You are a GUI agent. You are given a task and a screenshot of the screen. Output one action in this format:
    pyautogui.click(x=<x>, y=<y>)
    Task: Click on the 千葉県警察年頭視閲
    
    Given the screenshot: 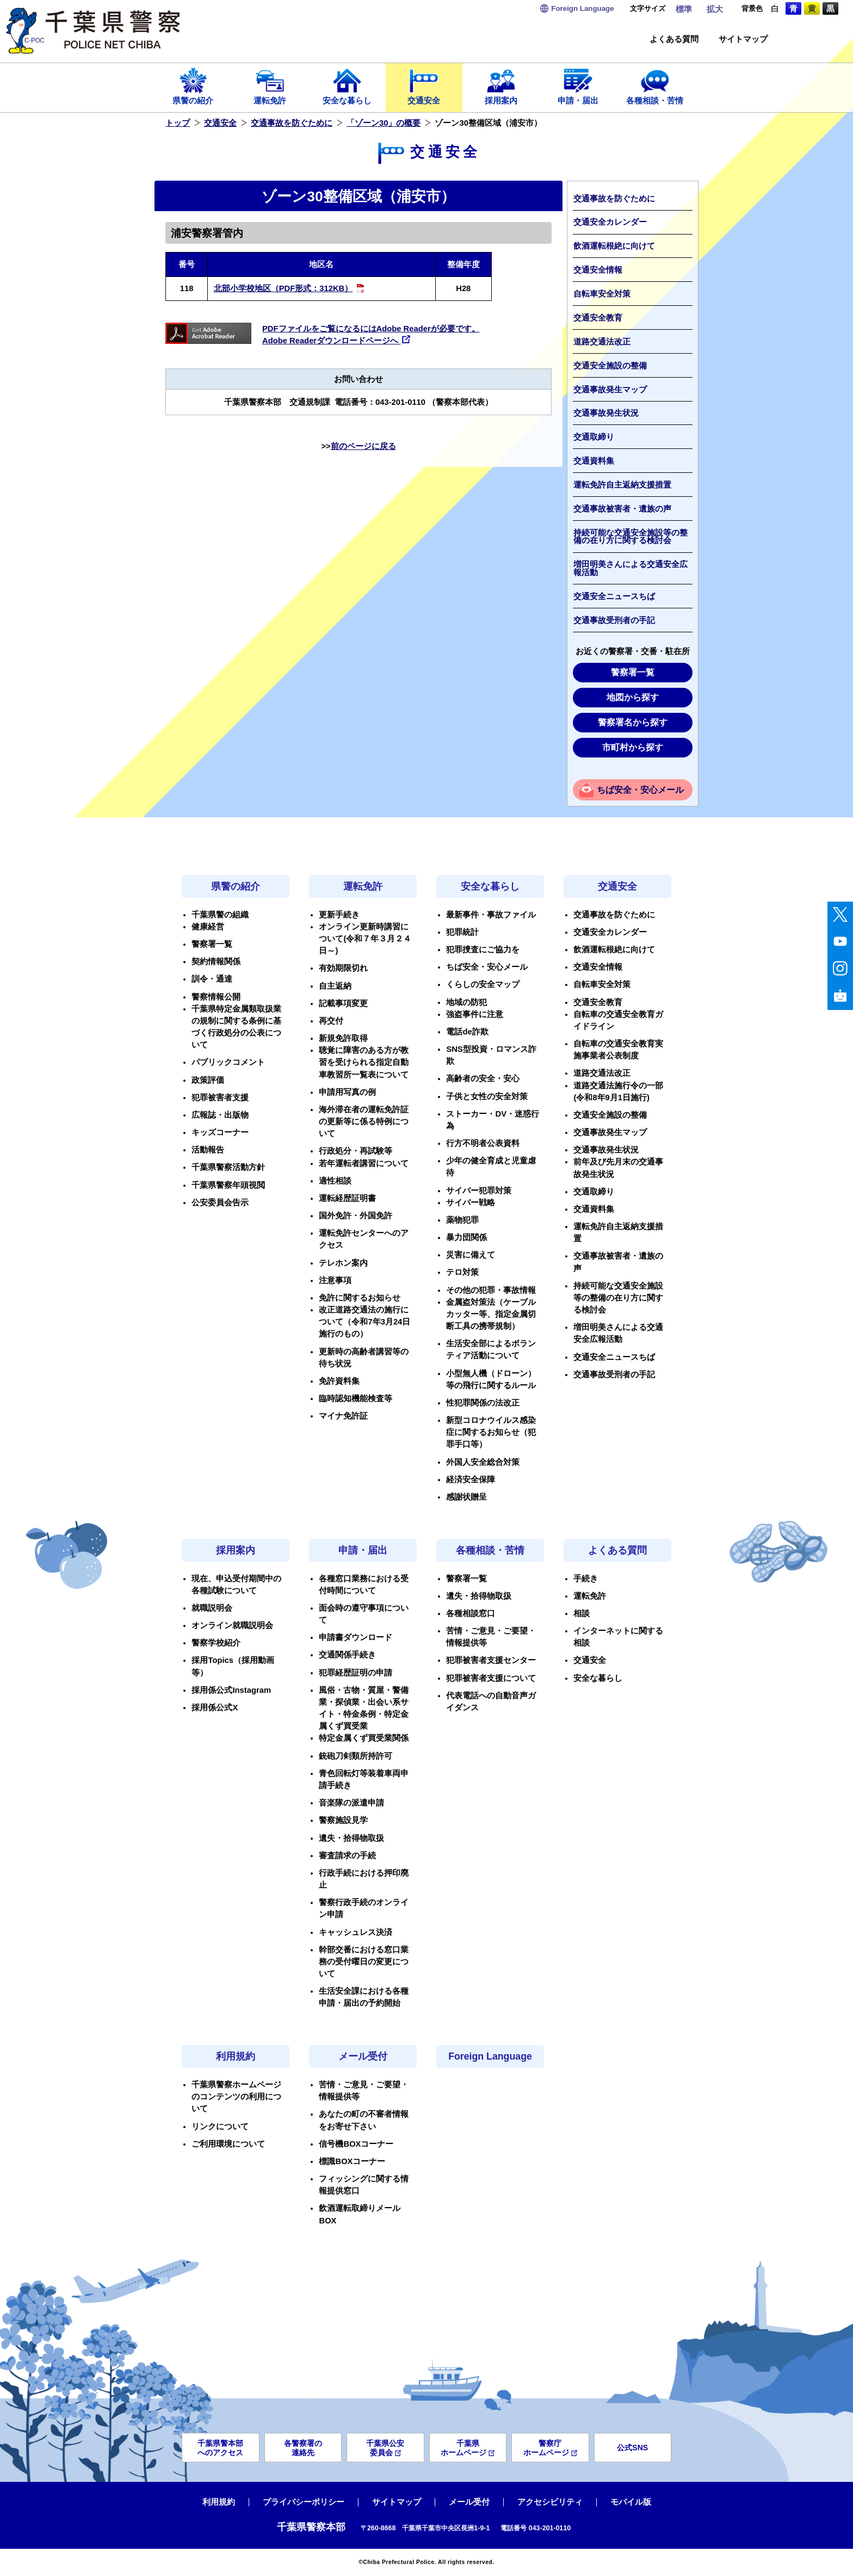 What is the action you would take?
    pyautogui.click(x=228, y=1185)
    